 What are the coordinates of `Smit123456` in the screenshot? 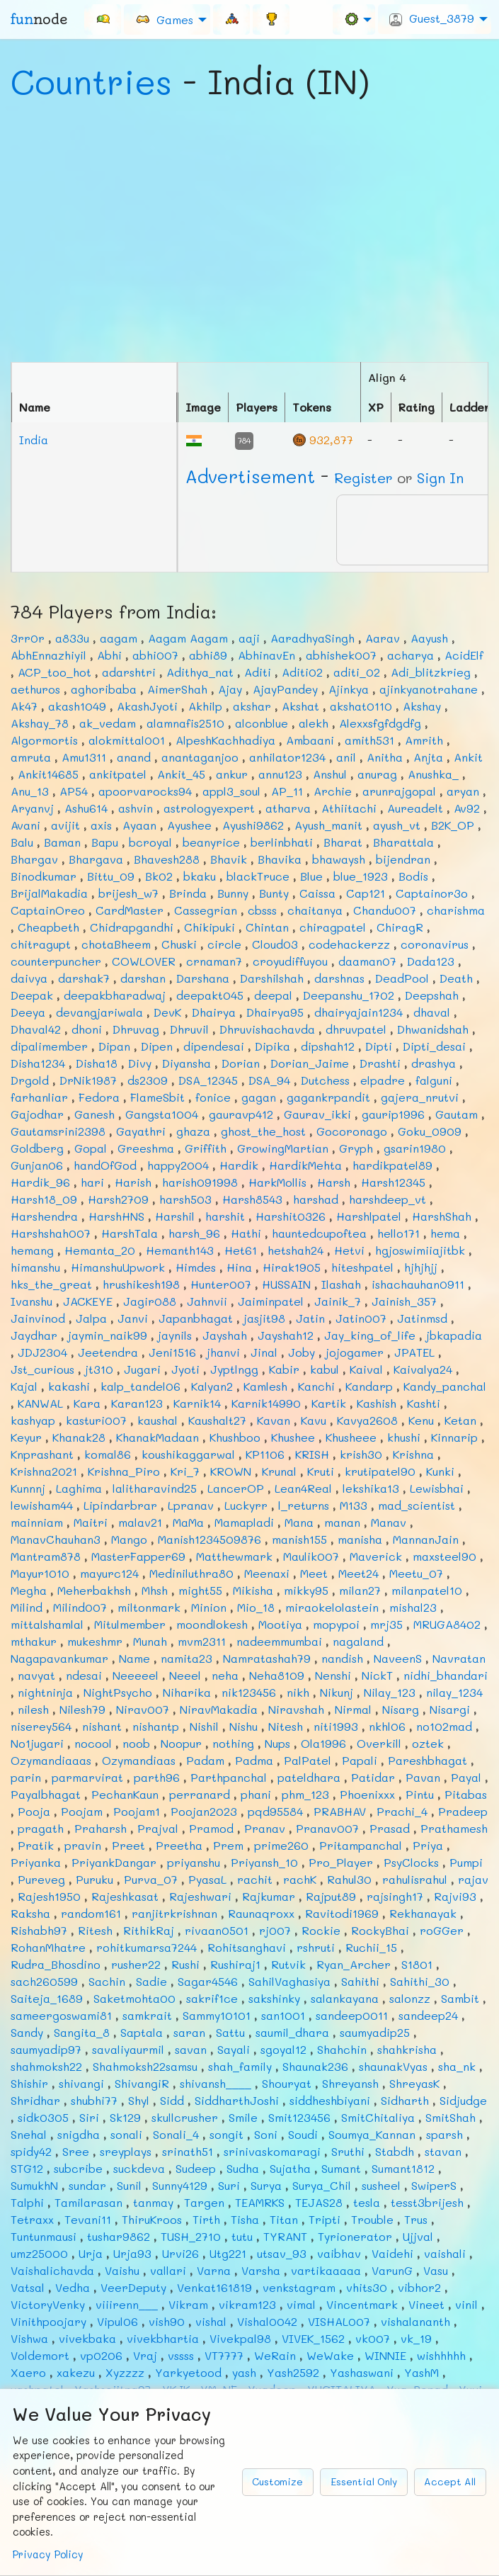 It's located at (299, 2117).